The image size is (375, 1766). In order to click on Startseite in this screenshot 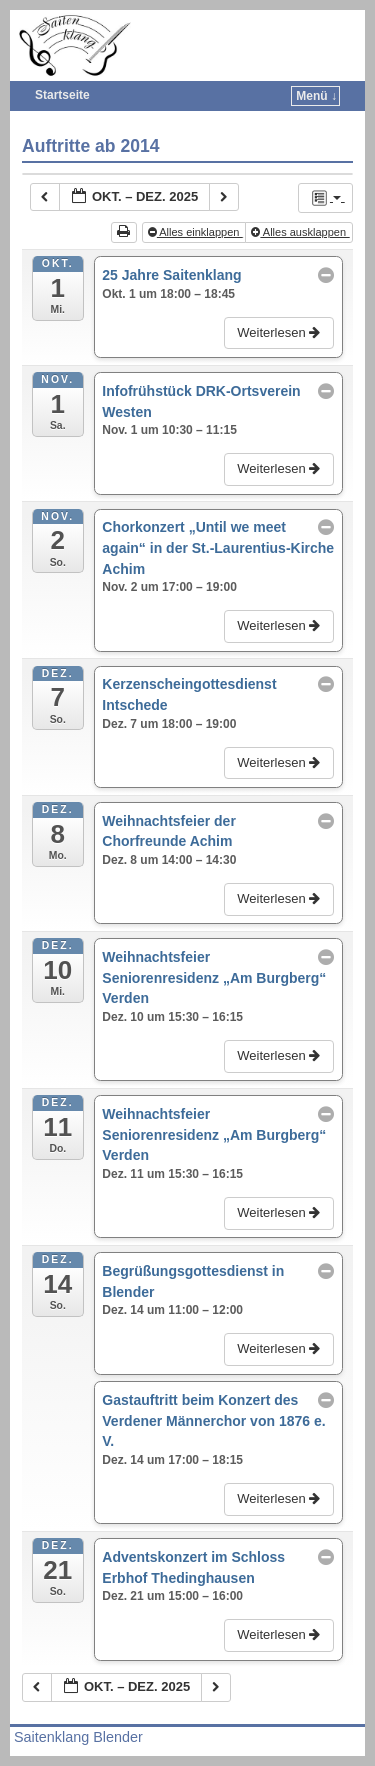, I will do `click(62, 95)`.